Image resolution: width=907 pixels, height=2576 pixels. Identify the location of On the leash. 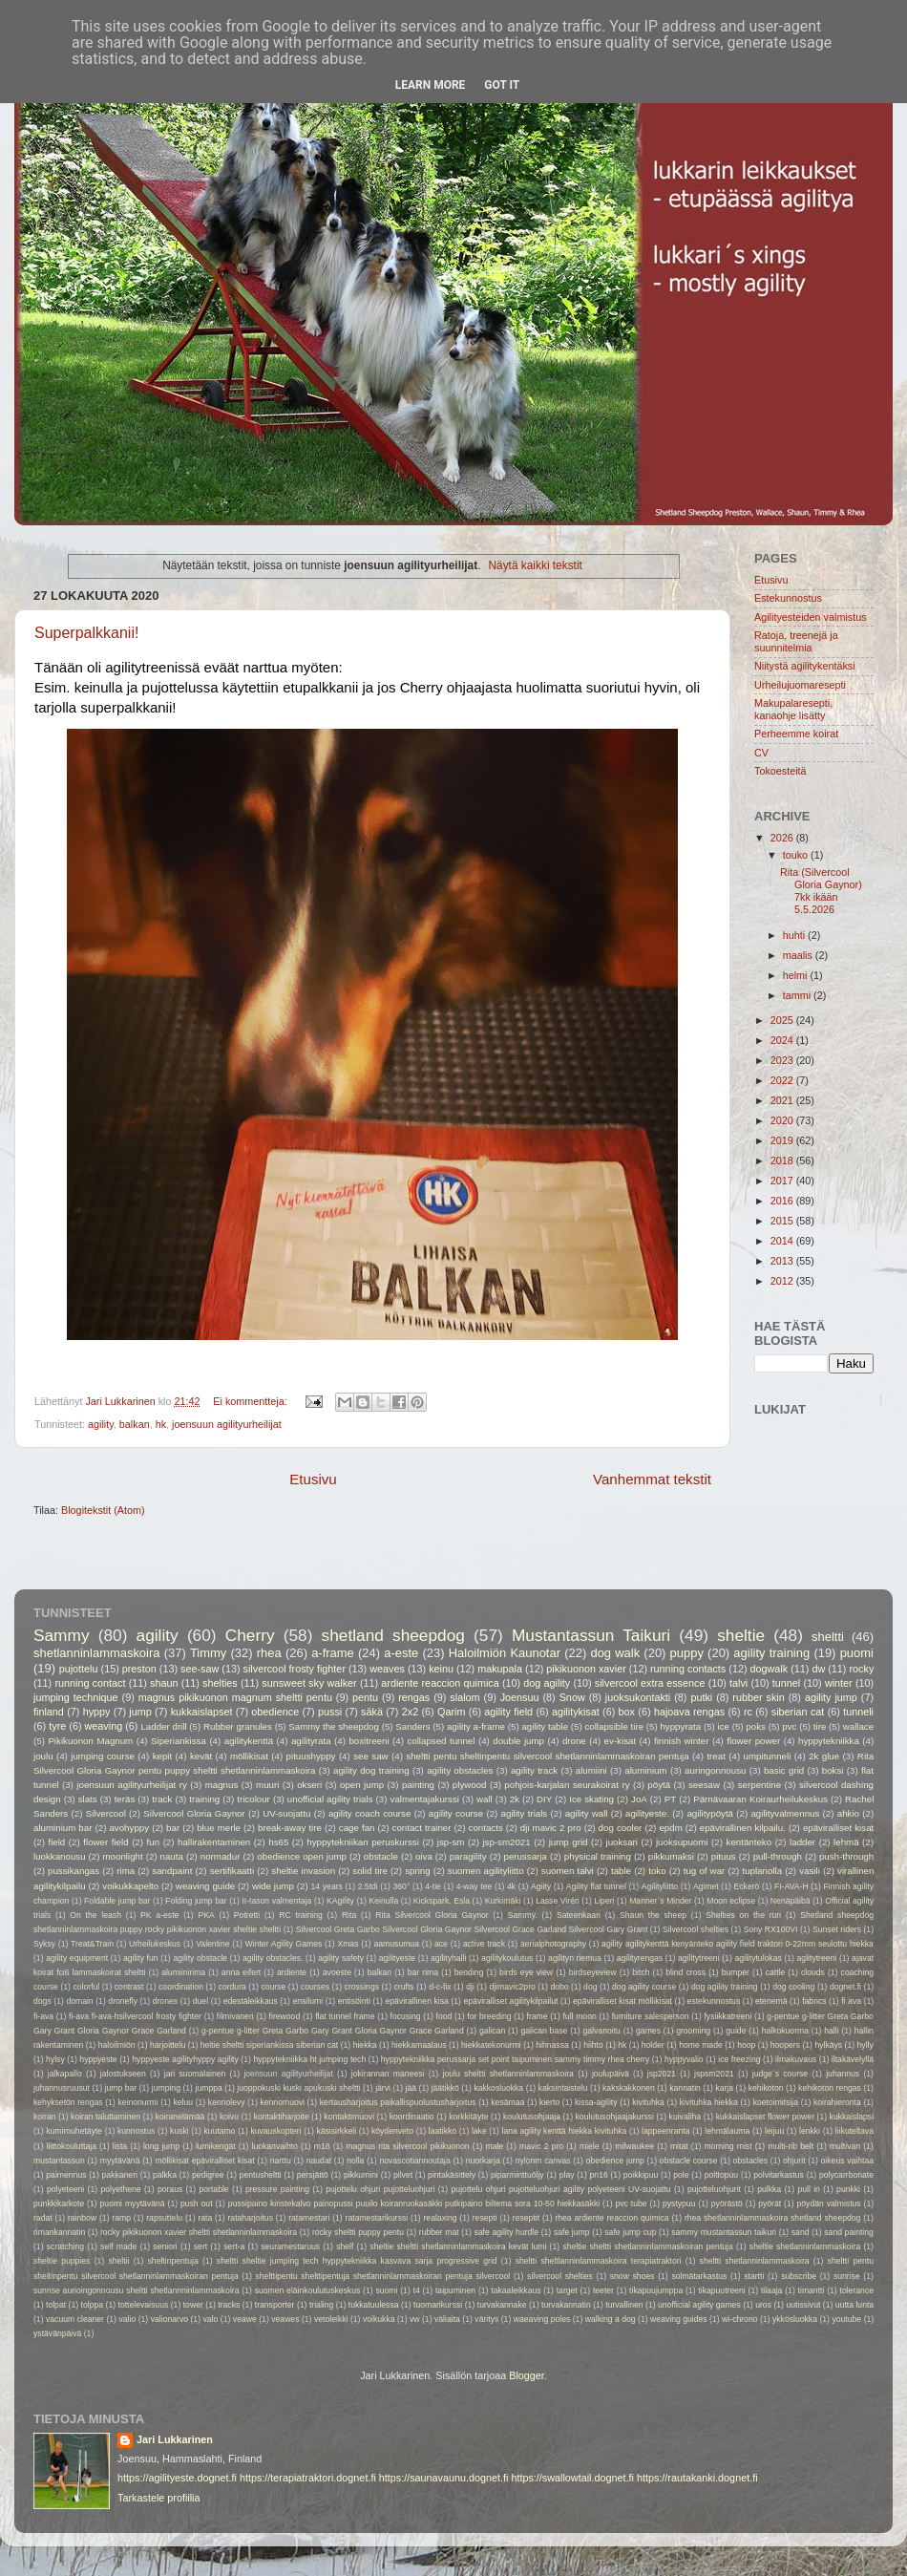
(95, 1915).